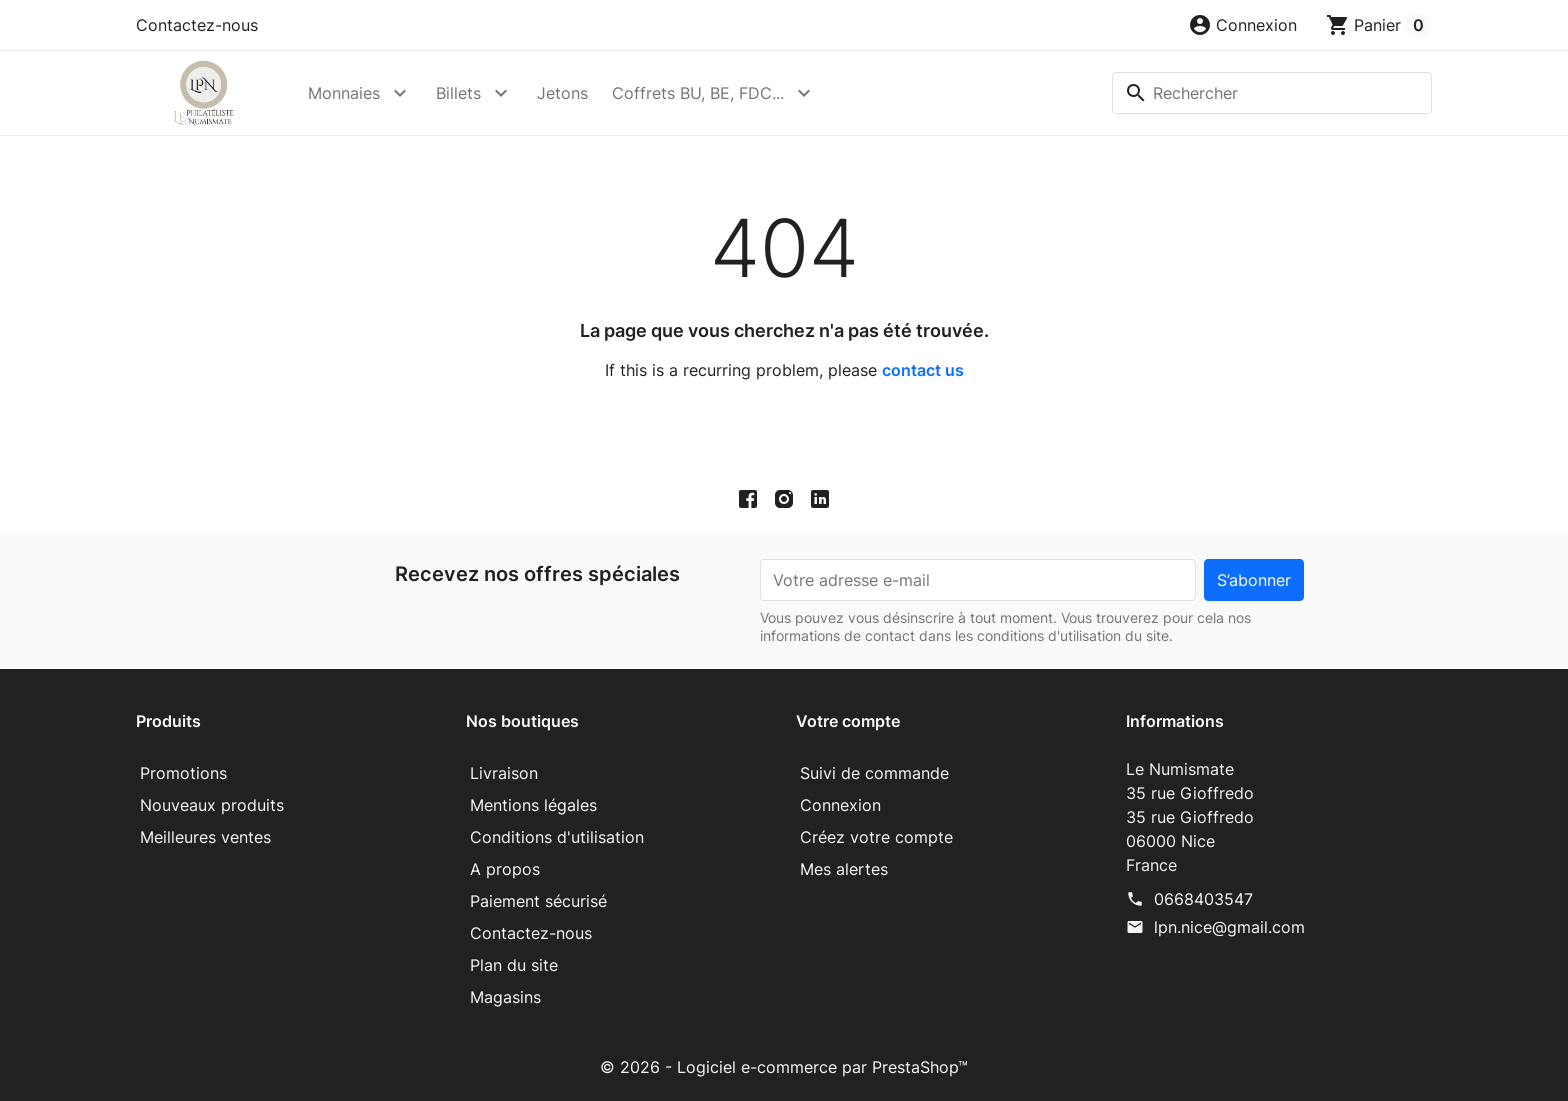  Describe the element at coordinates (562, 93) in the screenshot. I see `Jetons` at that location.